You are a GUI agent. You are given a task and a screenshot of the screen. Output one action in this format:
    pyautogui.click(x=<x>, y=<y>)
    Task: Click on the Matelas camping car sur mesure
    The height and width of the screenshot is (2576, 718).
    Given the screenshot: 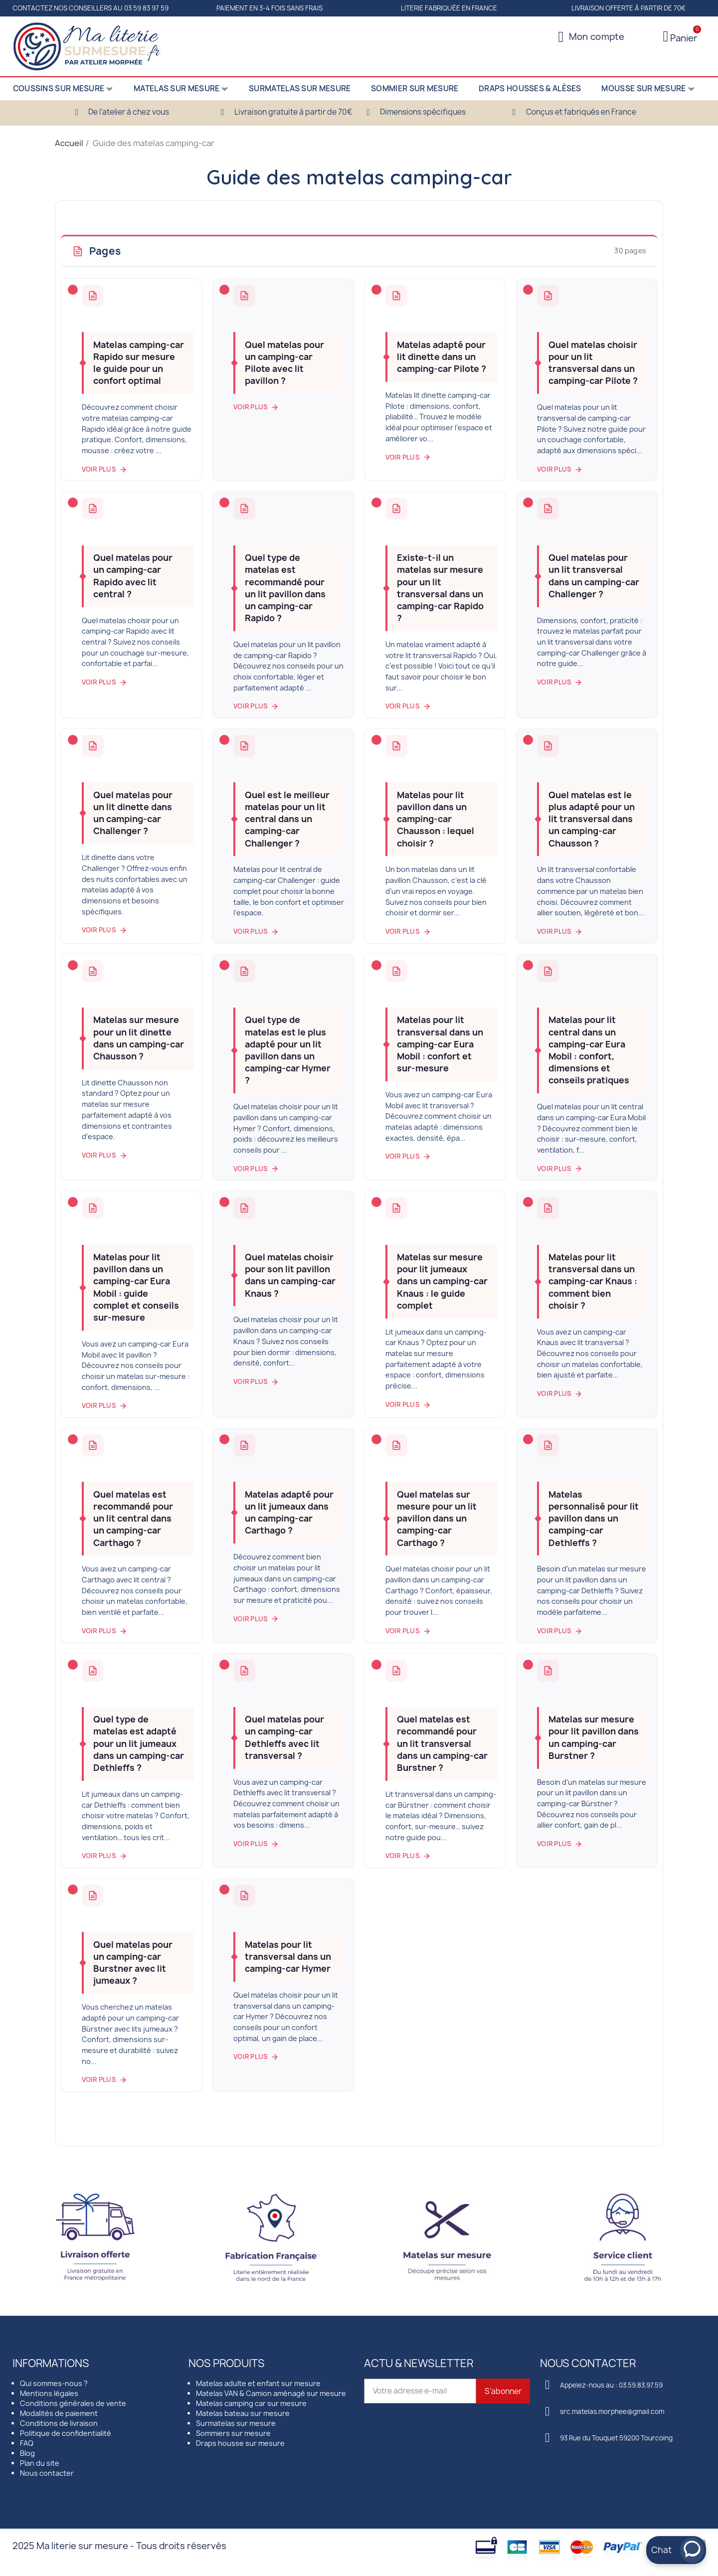 What is the action you would take?
    pyautogui.click(x=251, y=2403)
    